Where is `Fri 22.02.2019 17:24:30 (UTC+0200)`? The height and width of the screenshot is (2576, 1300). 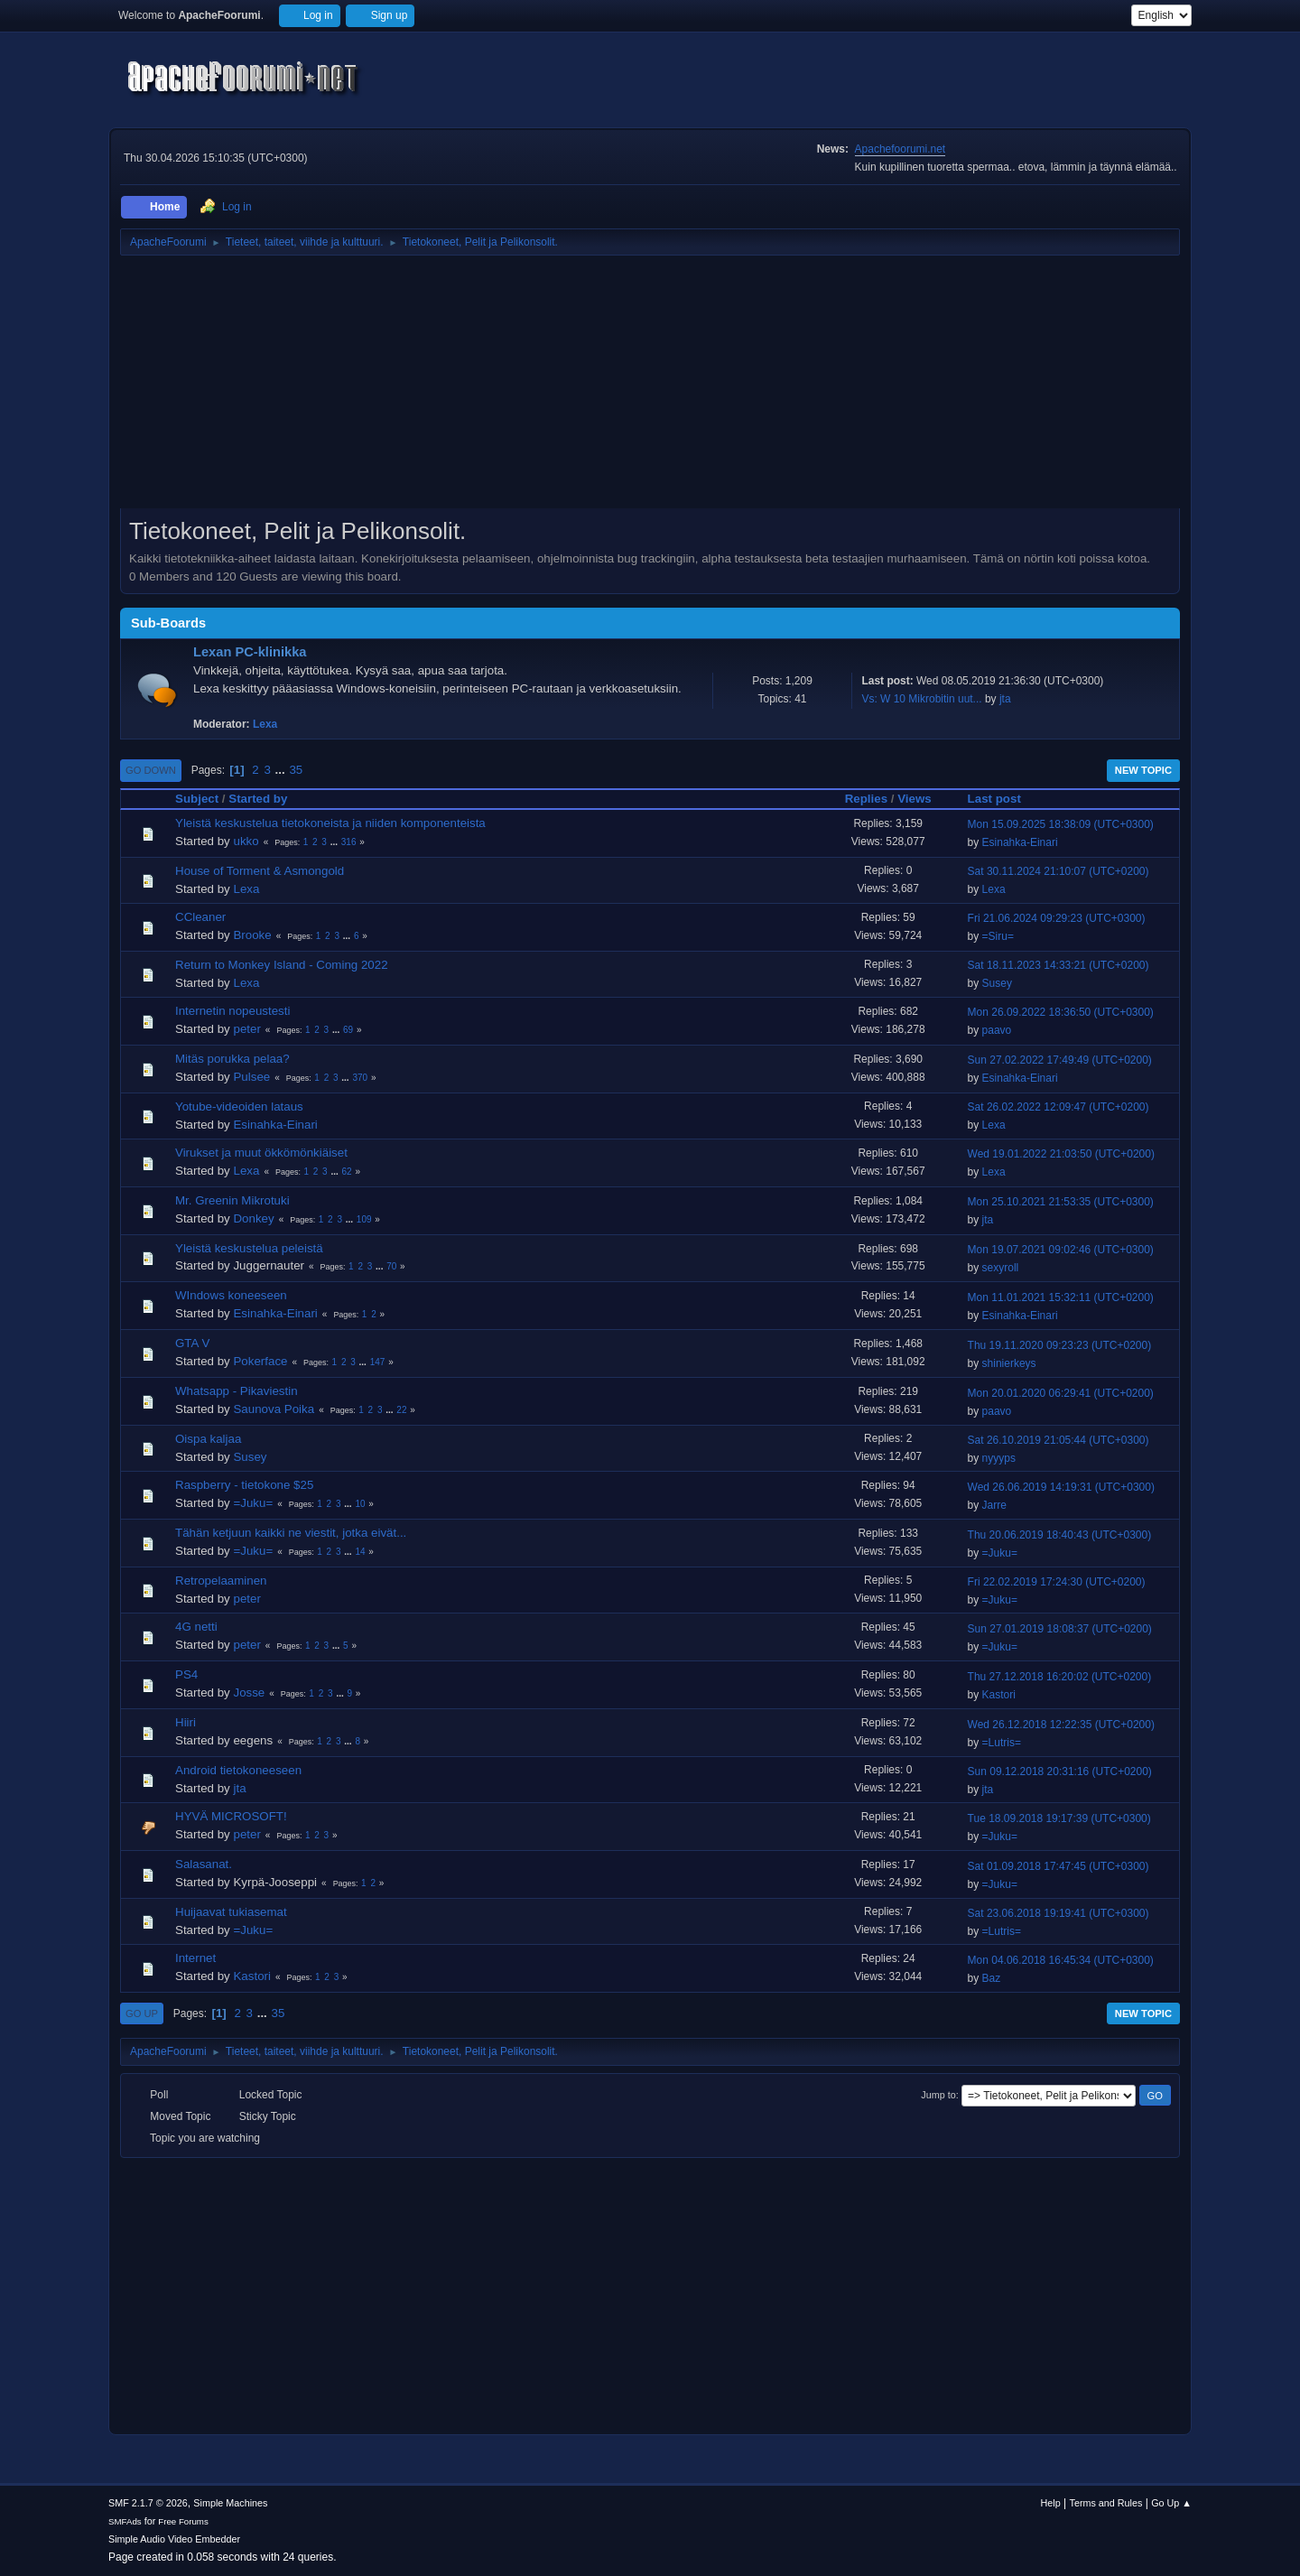
Fri 22.02.2019 17:24:30 (UTC+0200) is located at coordinates (1057, 1582).